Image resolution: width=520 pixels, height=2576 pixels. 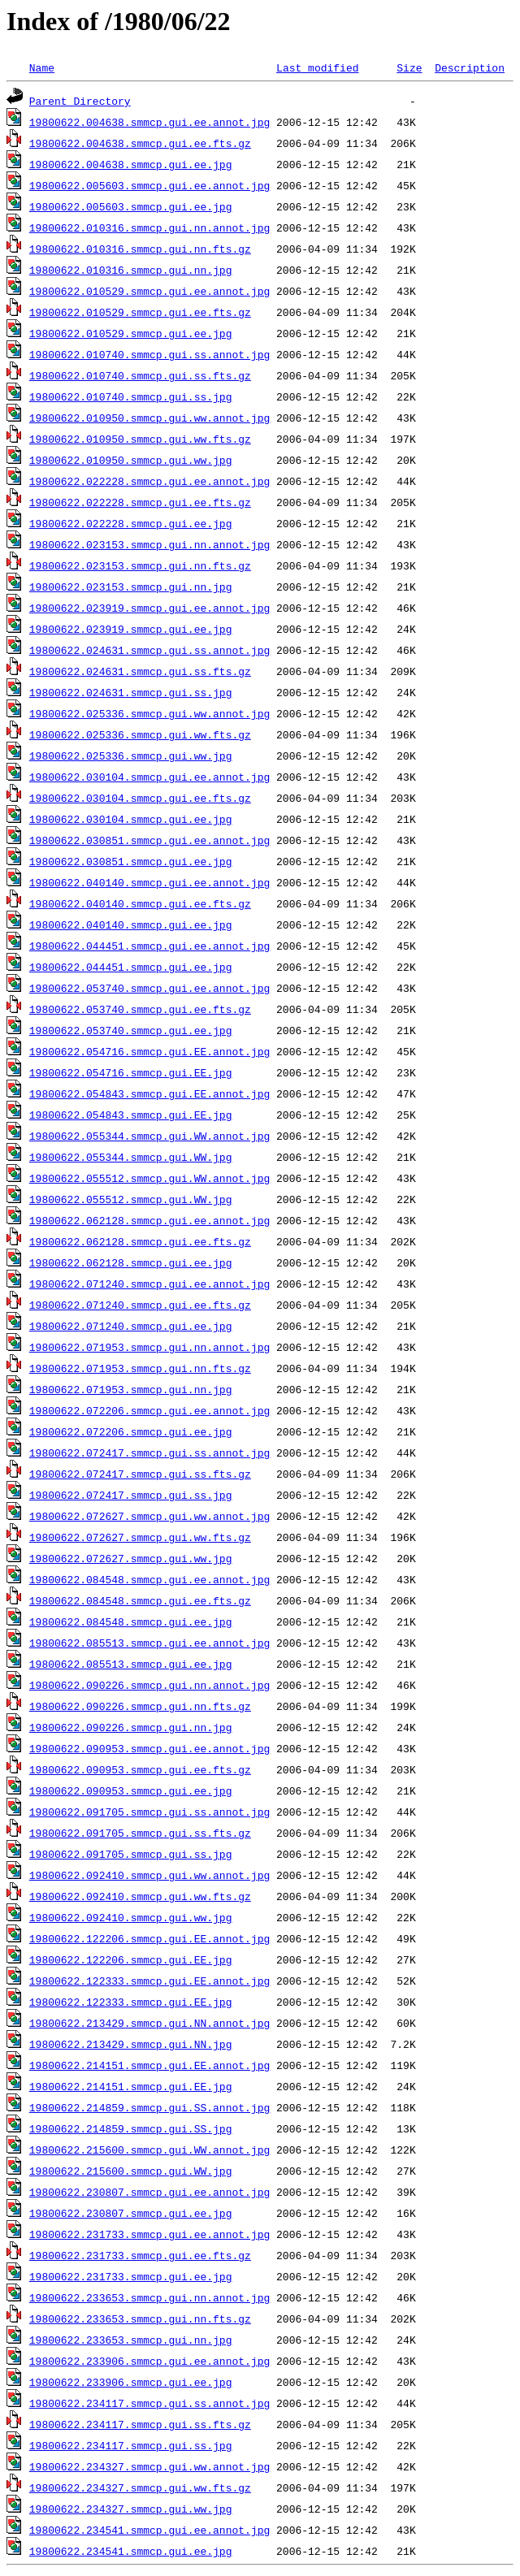 I want to click on 19800622.214151.smmcp.gui.EE.annot.jpg, so click(x=149, y=2065).